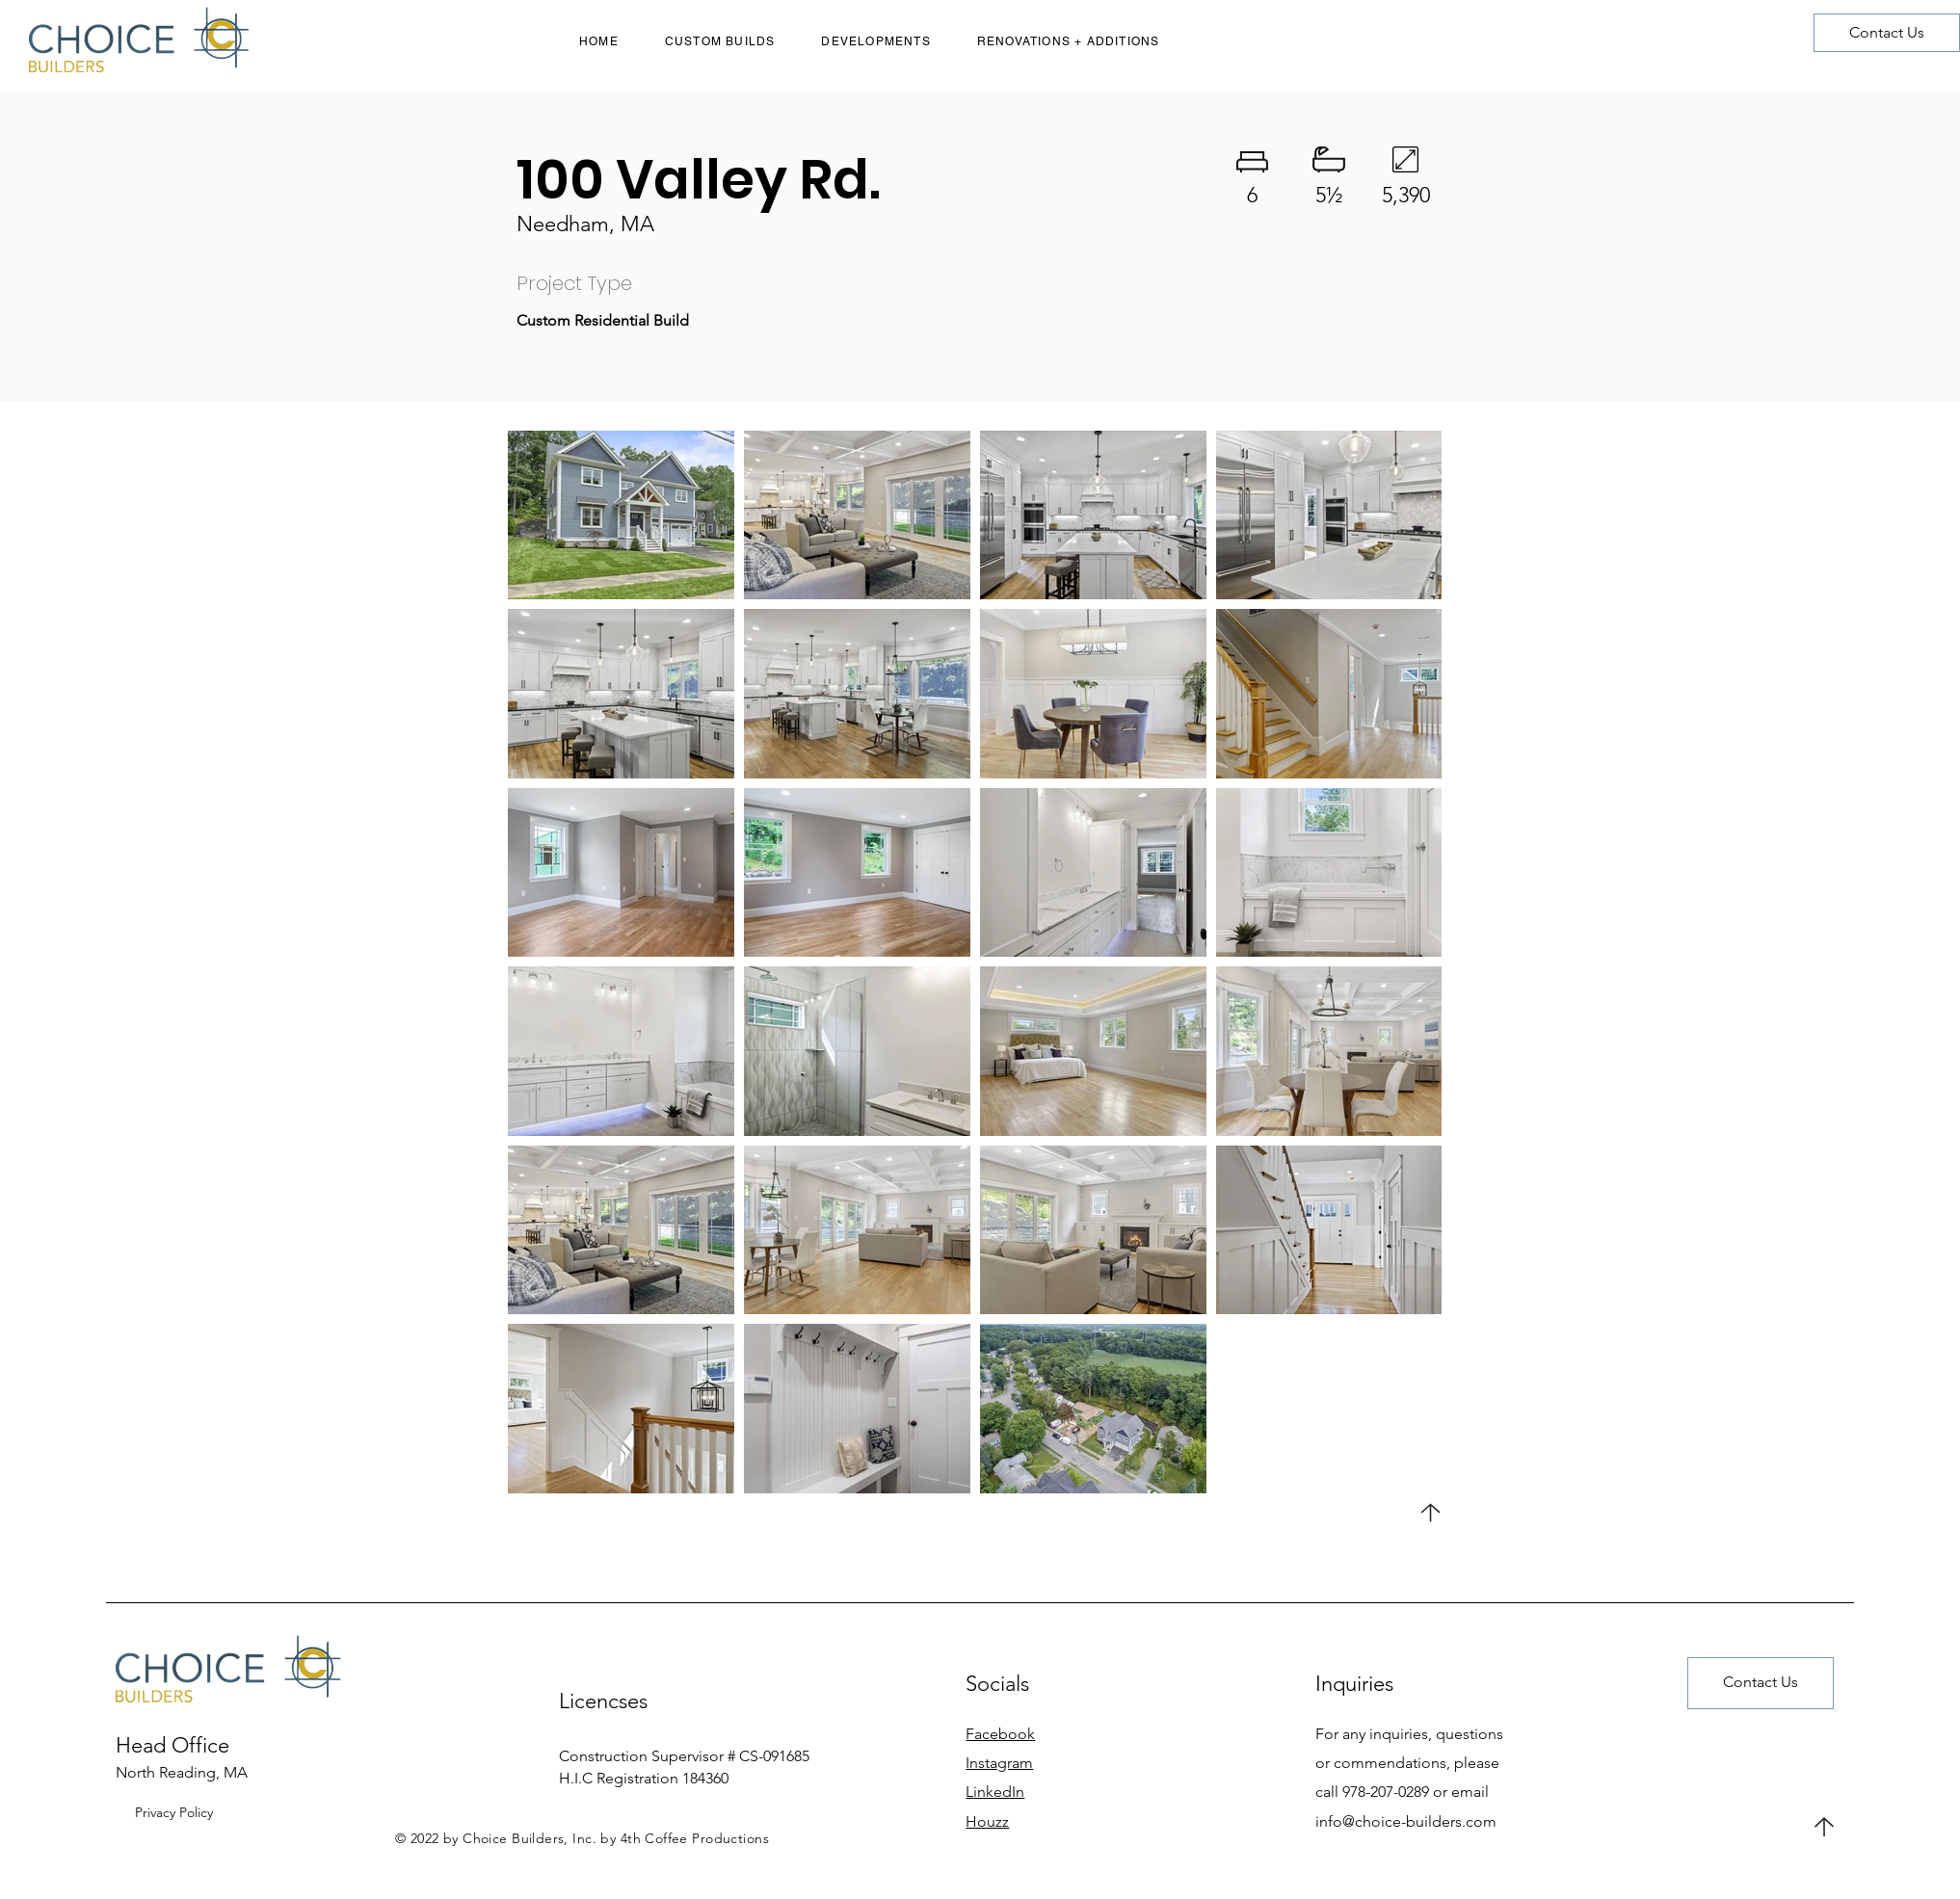 Image resolution: width=1960 pixels, height=1899 pixels. I want to click on Facebook, so click(1000, 1734).